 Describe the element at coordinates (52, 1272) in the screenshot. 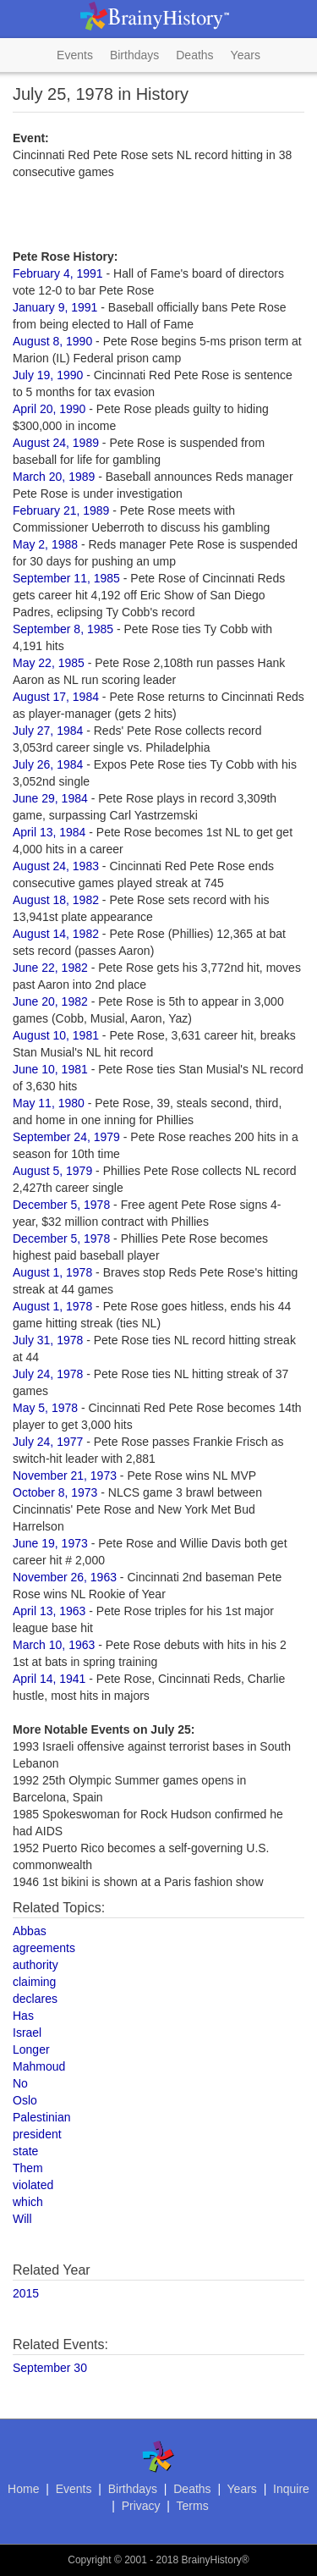

I see `August 1, 1978` at that location.